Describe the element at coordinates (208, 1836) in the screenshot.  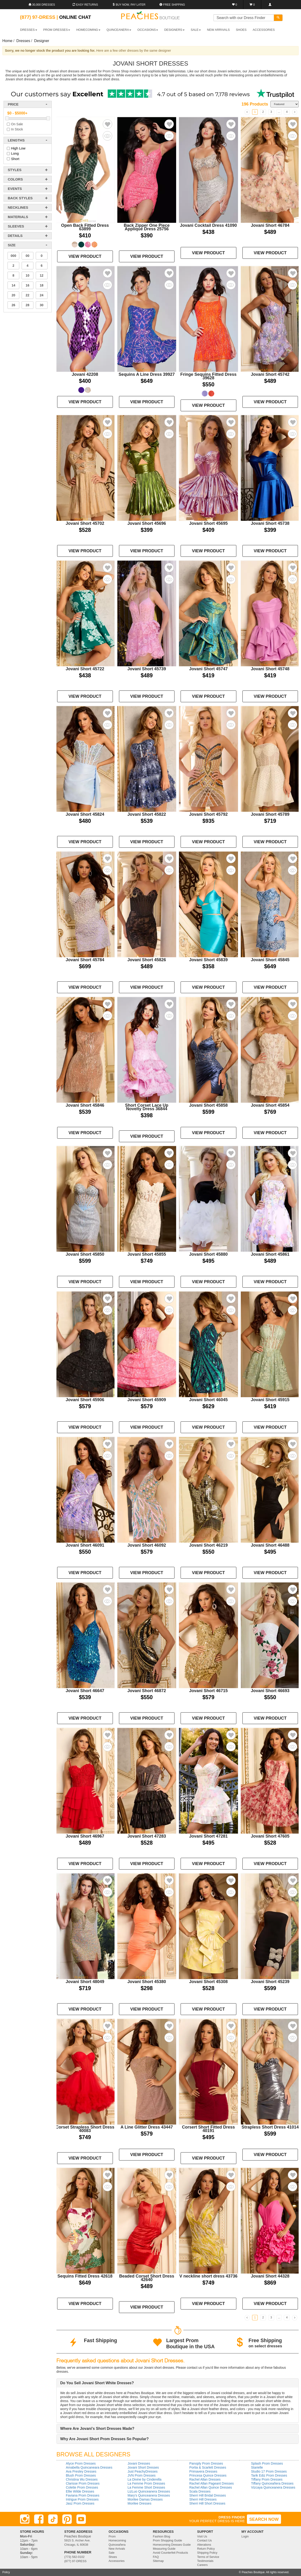
I see `Jovani Short 47281` at that location.